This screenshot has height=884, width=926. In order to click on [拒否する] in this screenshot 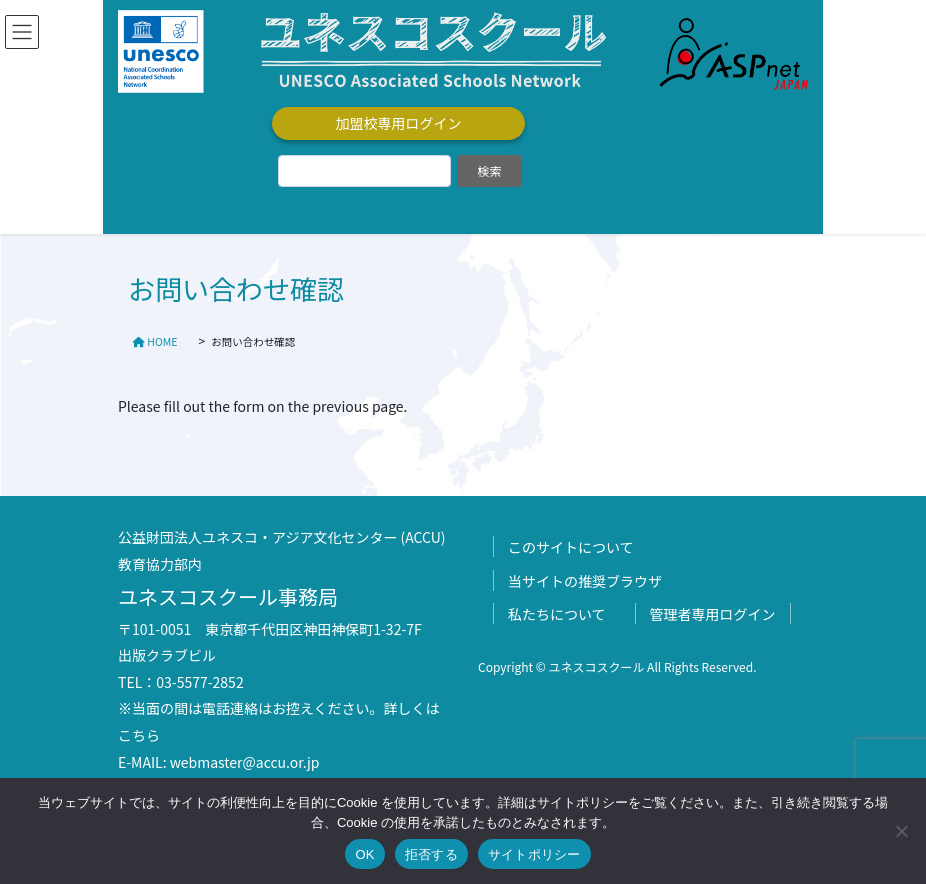, I will do `click(901, 831)`.